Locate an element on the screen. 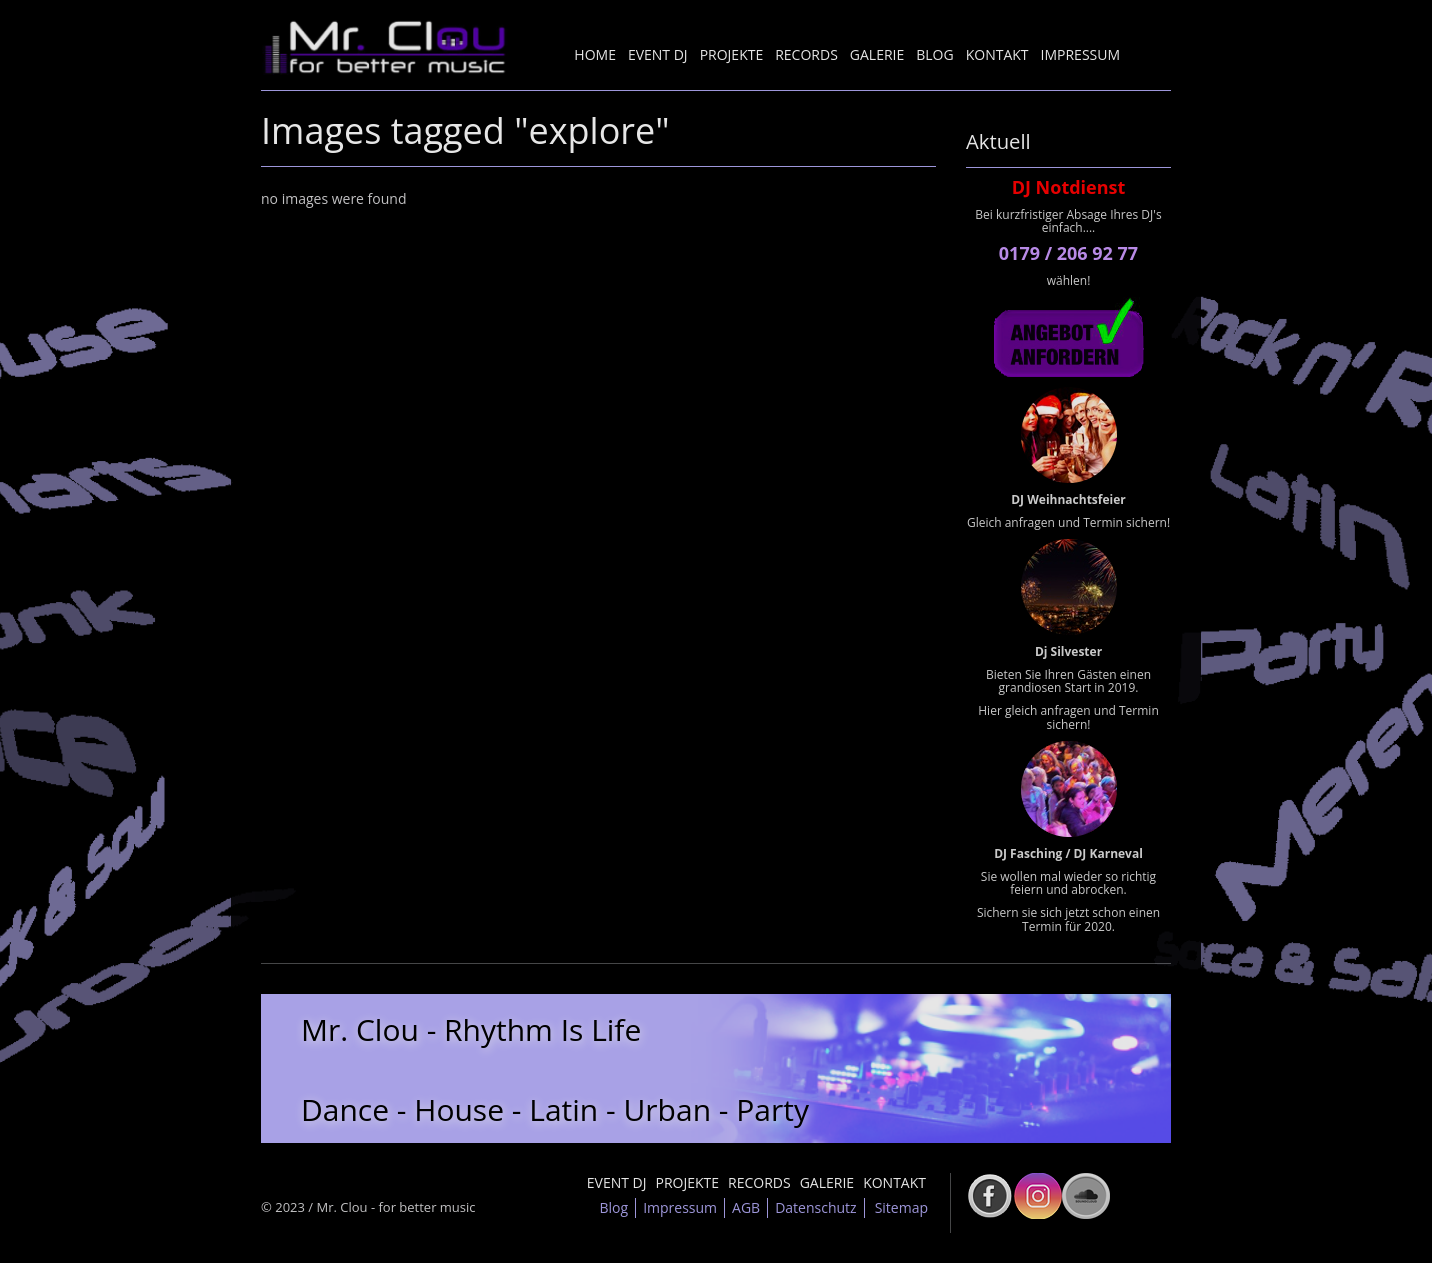  Home is located at coordinates (595, 54).